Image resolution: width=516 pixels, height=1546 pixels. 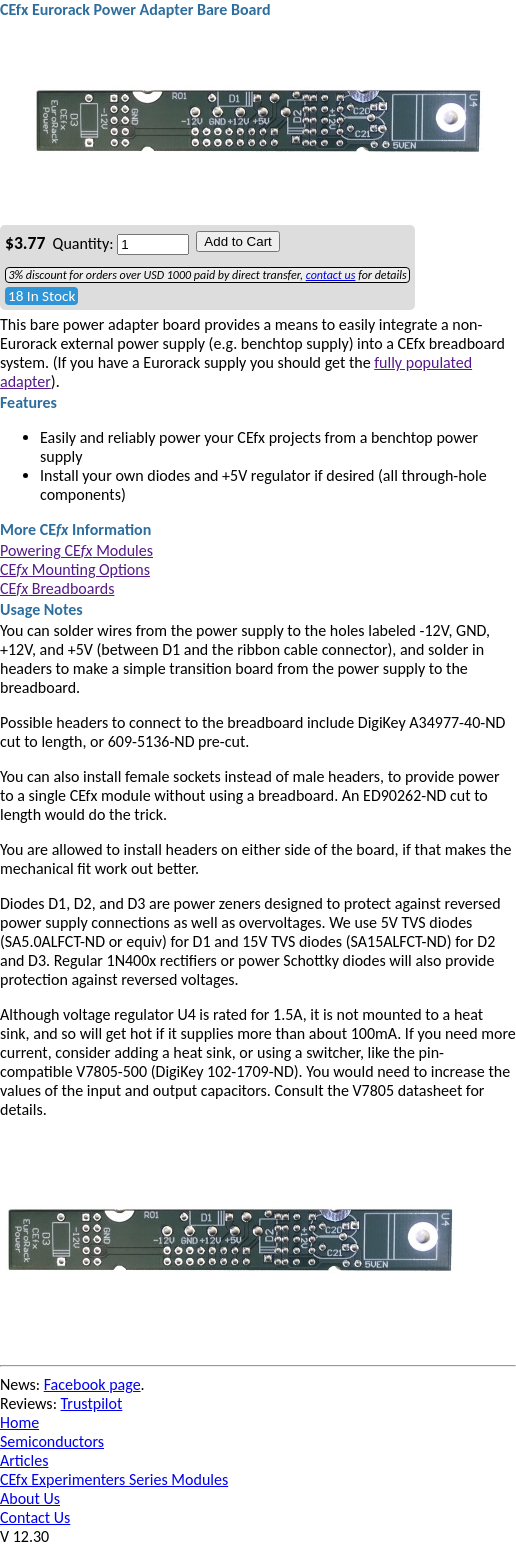 What do you see at coordinates (57, 588) in the screenshot?
I see `CE Breadboards` at bounding box center [57, 588].